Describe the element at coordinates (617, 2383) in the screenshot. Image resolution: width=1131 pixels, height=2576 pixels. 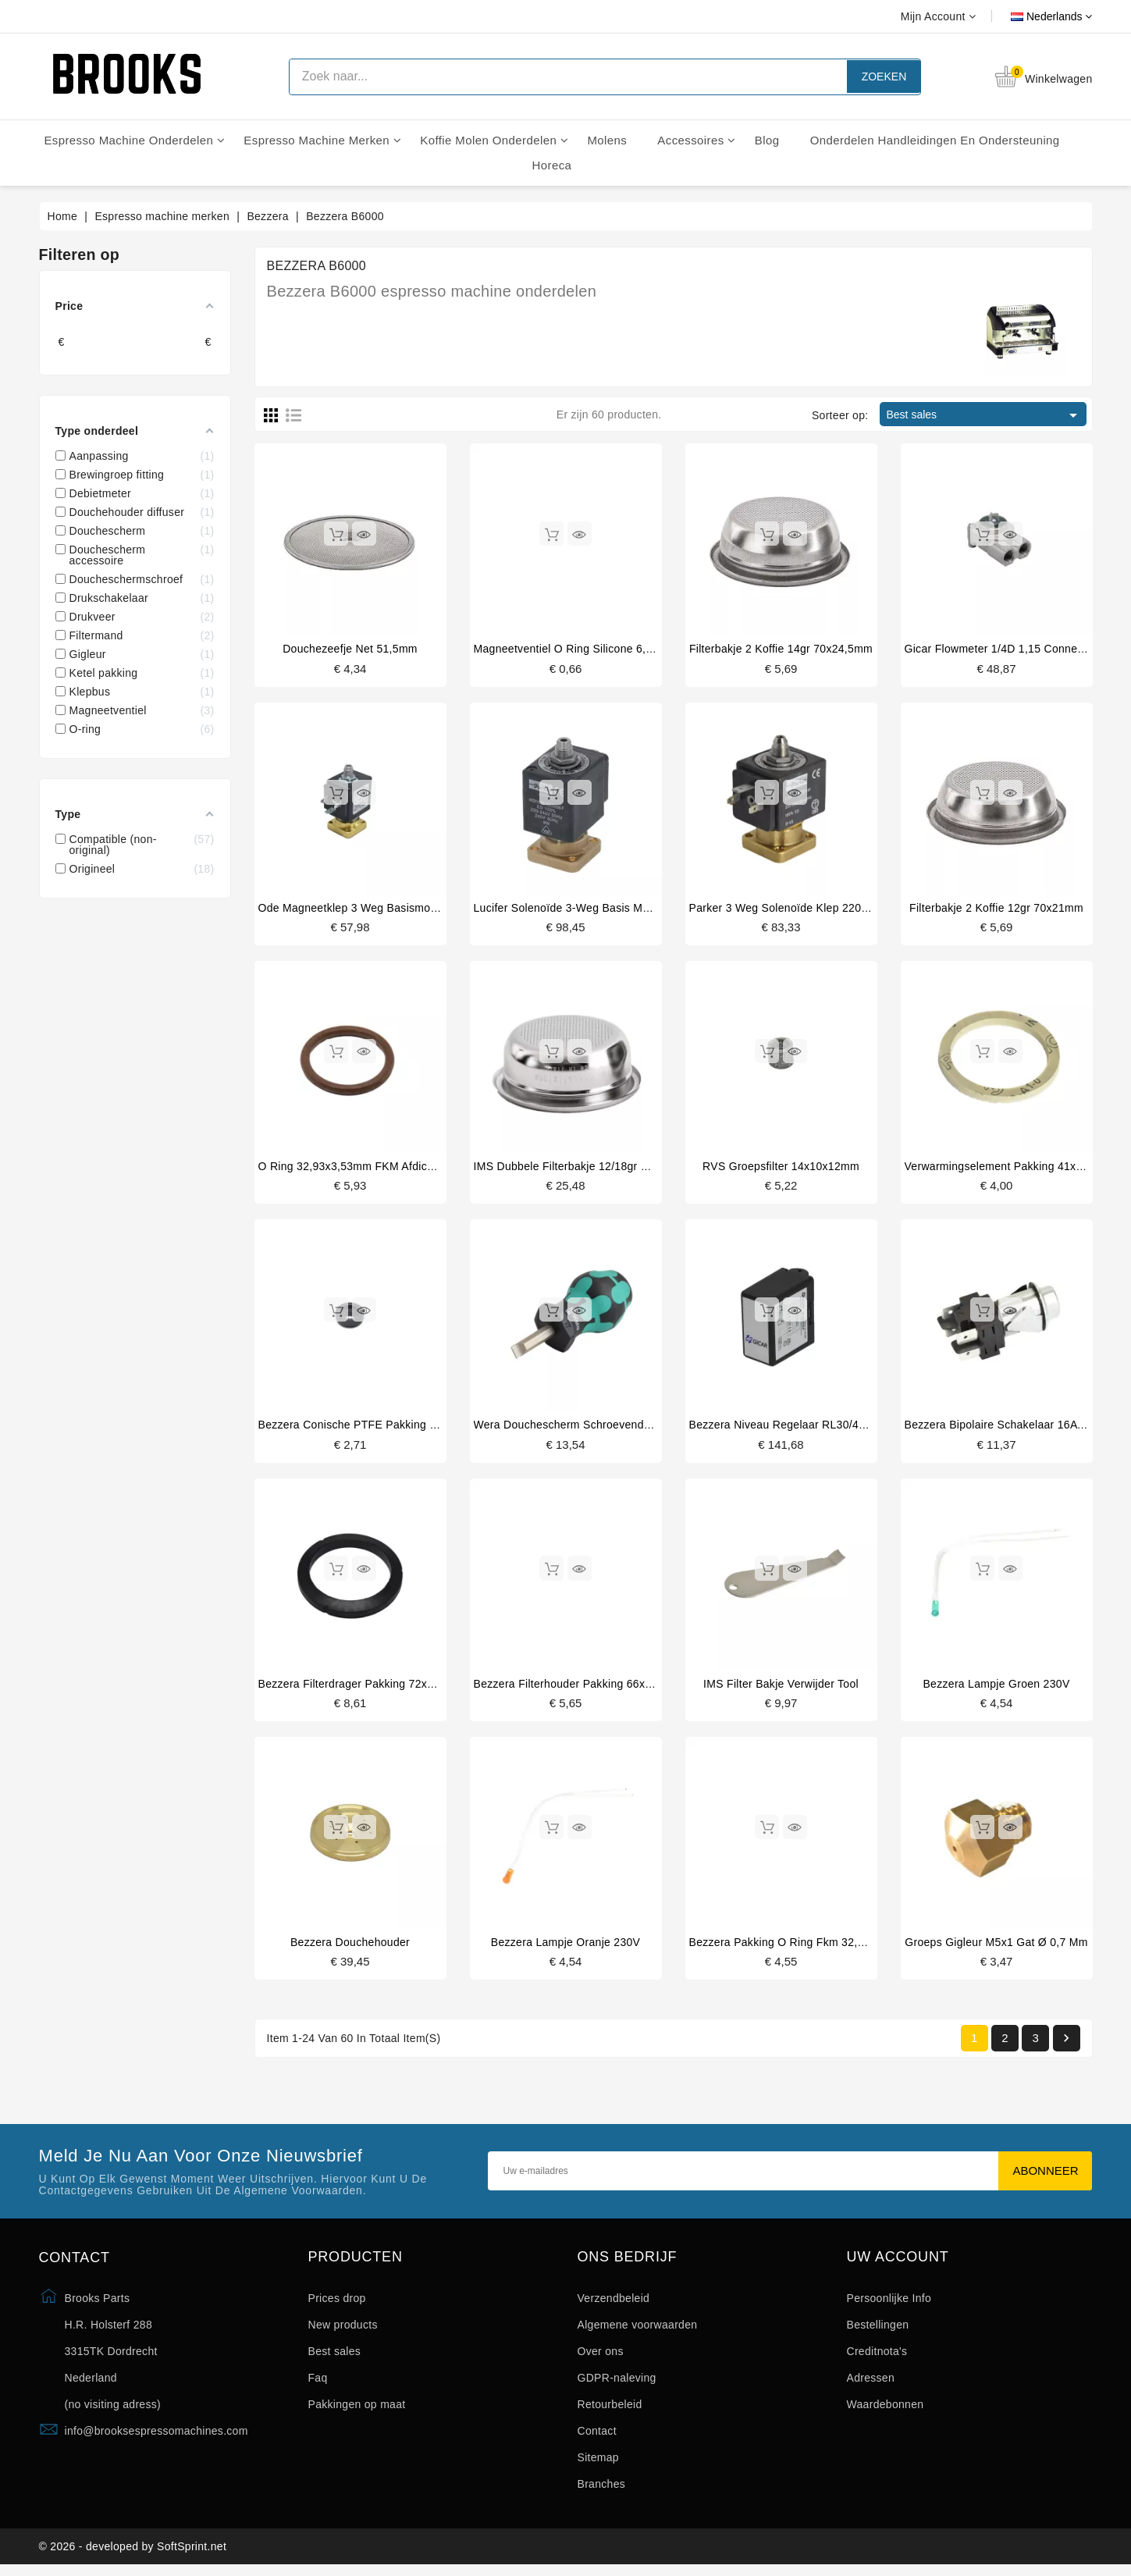
I see `GDPR-naleving` at that location.